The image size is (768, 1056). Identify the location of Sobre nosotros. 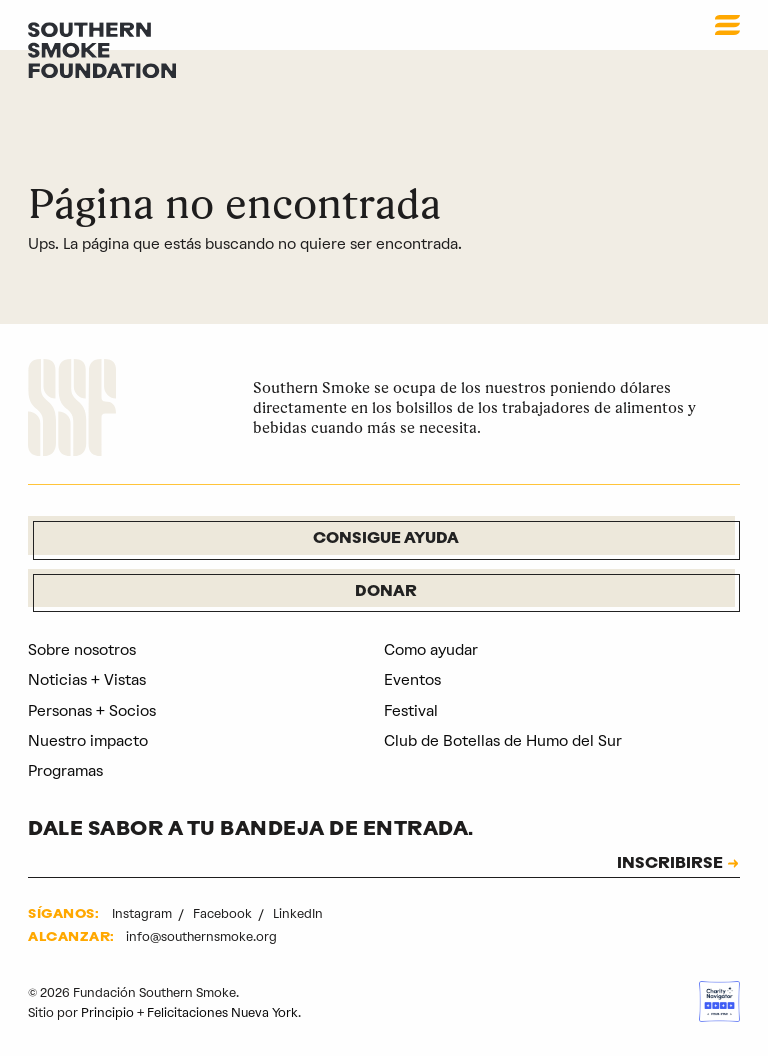
(82, 650).